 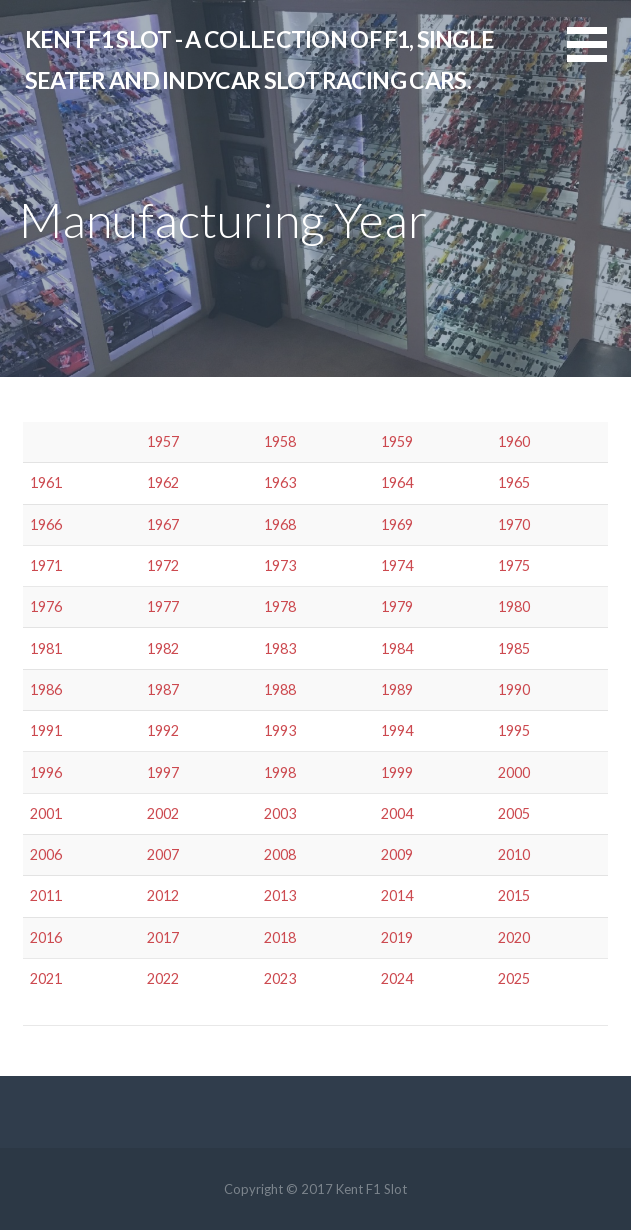 I want to click on [button], so click(x=599, y=56).